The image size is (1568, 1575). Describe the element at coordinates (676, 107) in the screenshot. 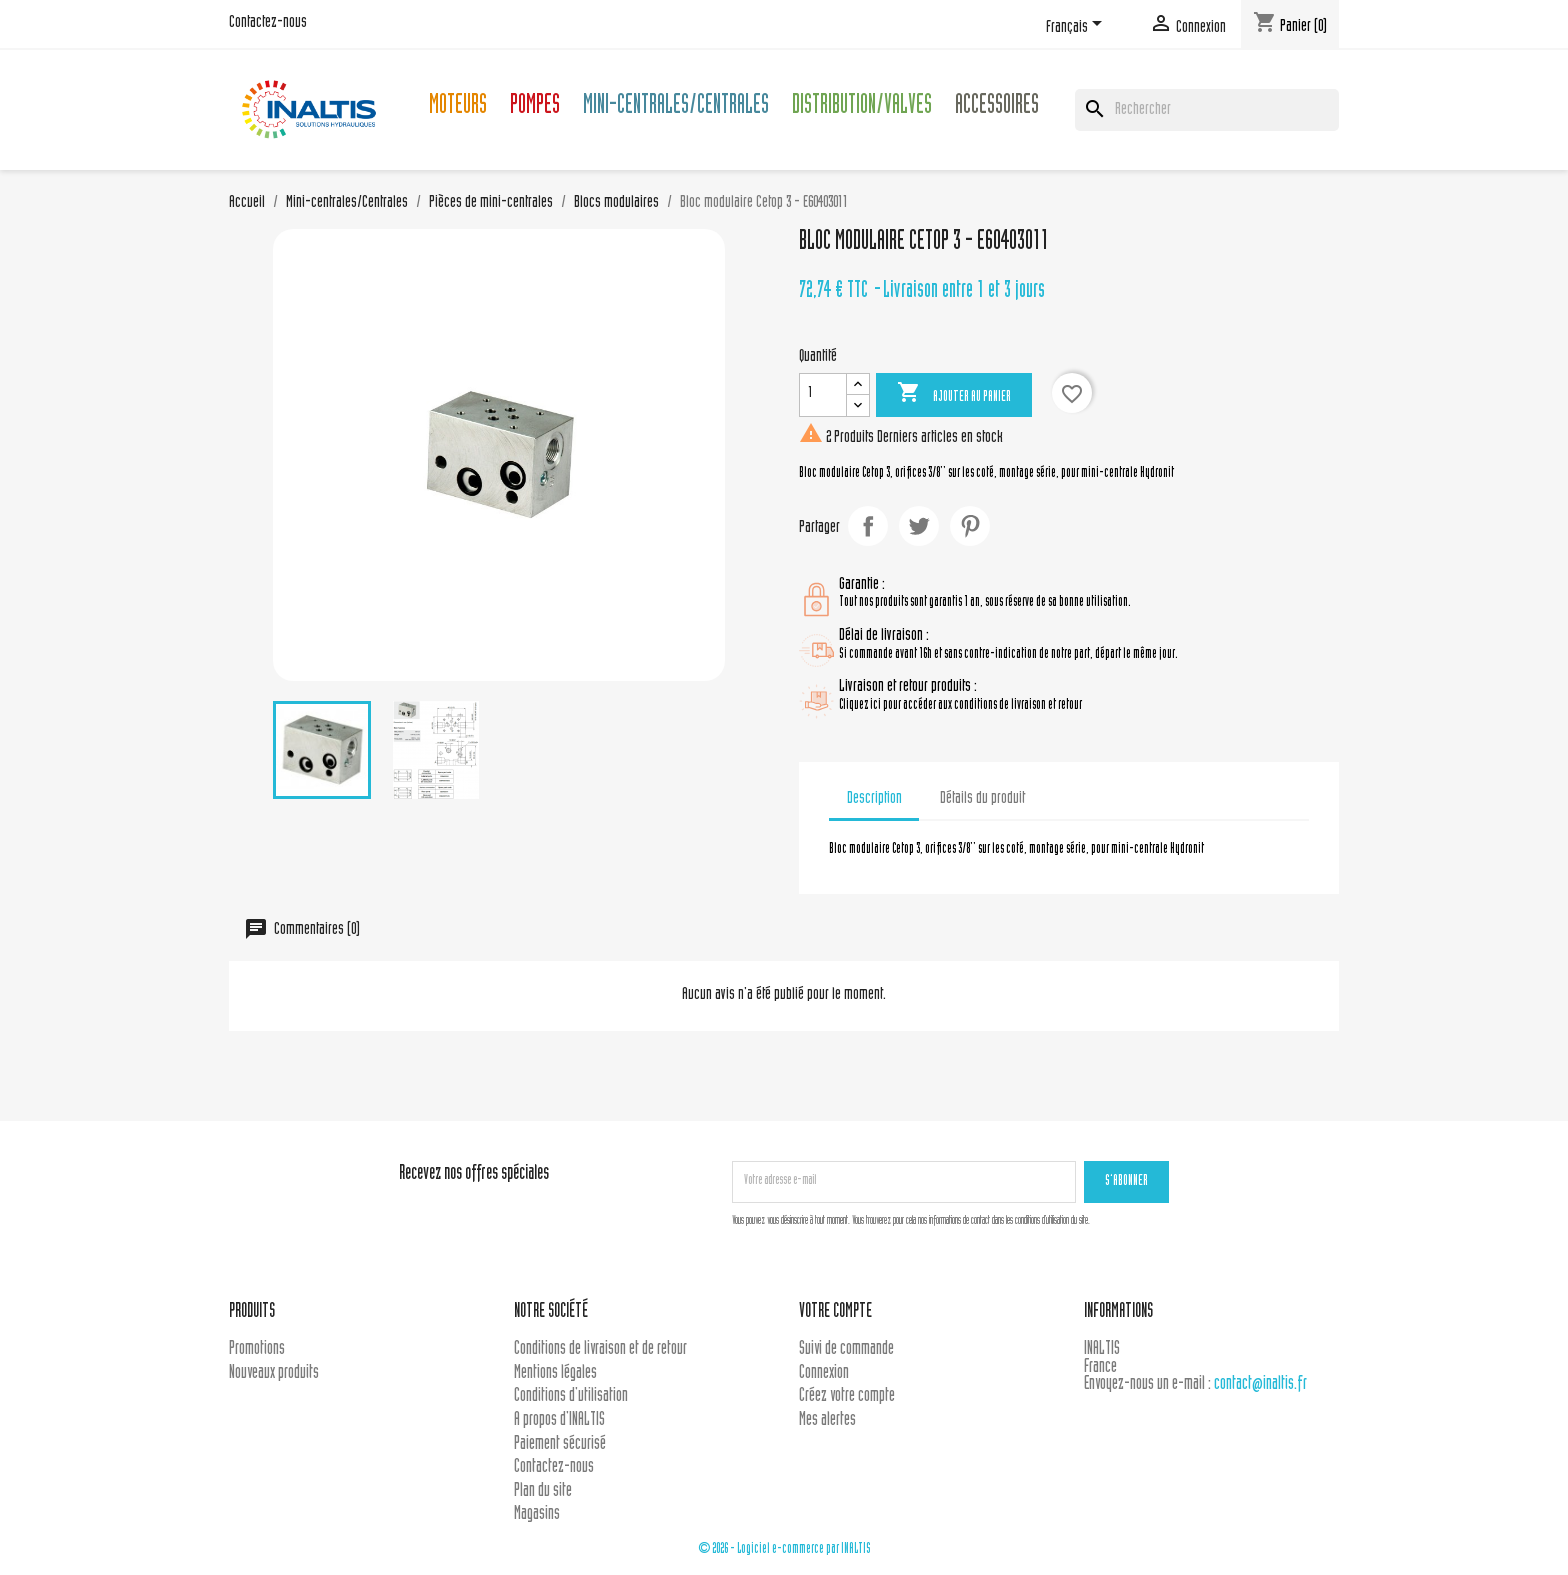

I see `Mini-centrales/Centrales` at that location.